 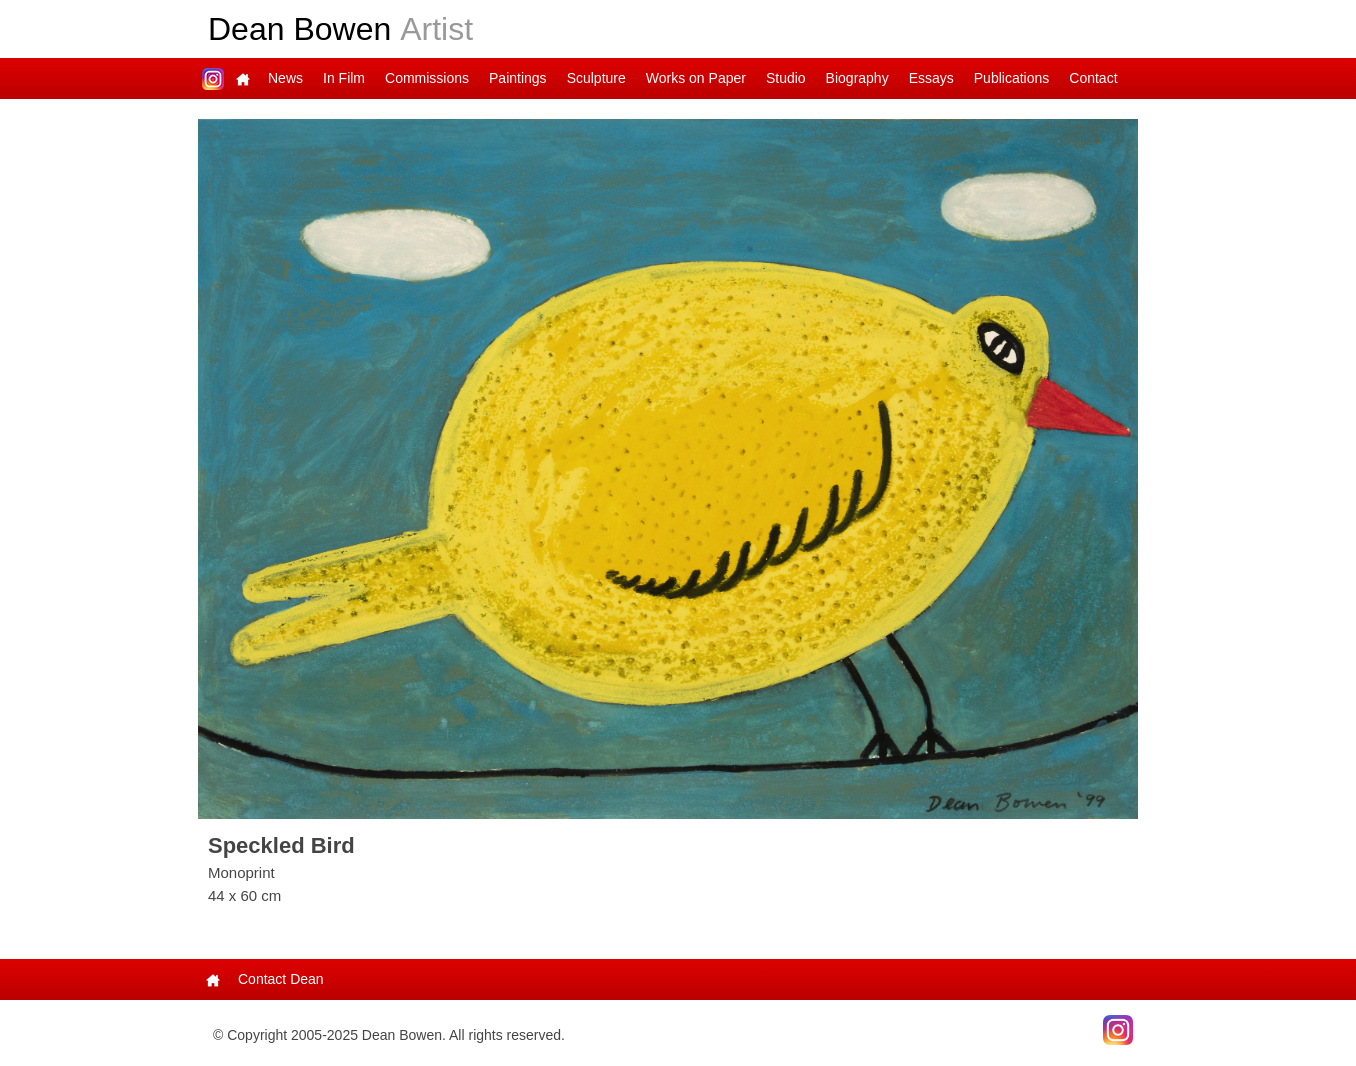 What do you see at coordinates (1012, 78) in the screenshot?
I see `Publications` at bounding box center [1012, 78].